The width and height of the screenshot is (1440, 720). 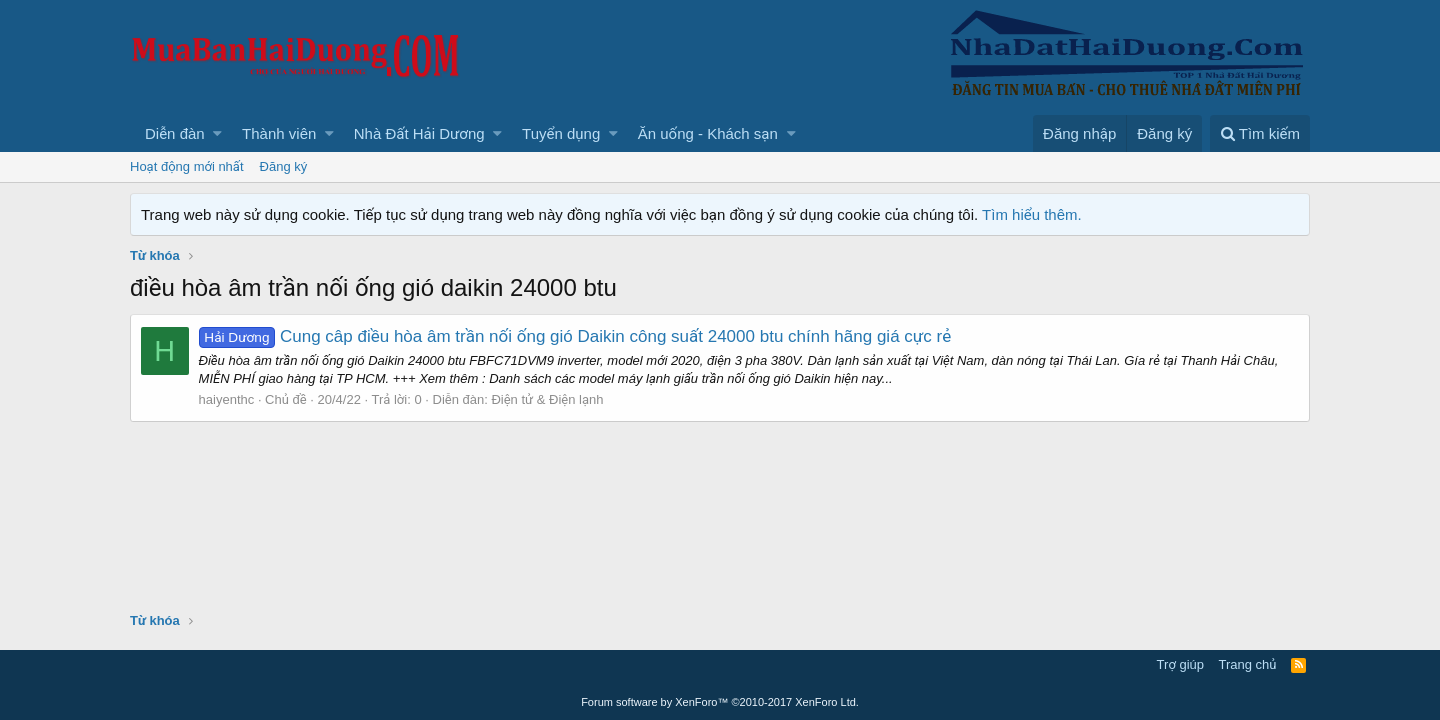 I want to click on haiyenthc, so click(x=227, y=399).